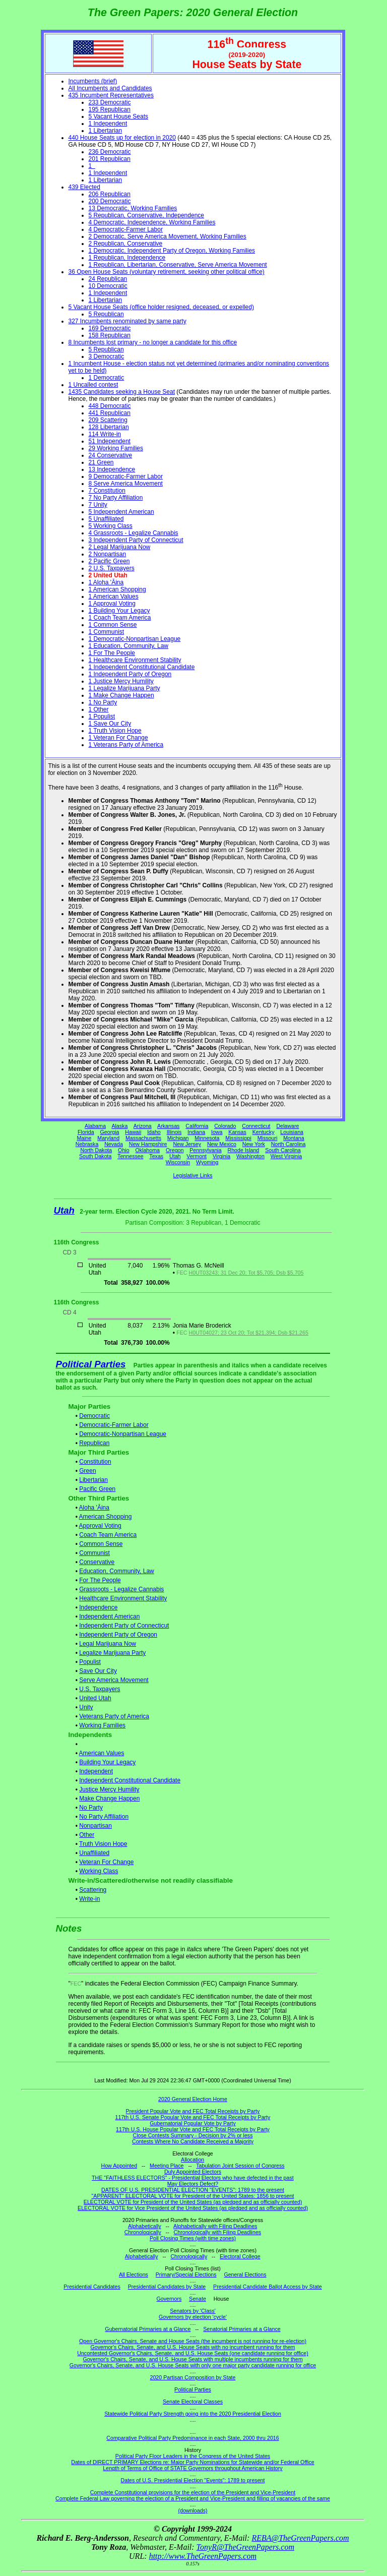 This screenshot has width=387, height=2576. Describe the element at coordinates (109, 1789) in the screenshot. I see `Justice Mercy Humility` at that location.